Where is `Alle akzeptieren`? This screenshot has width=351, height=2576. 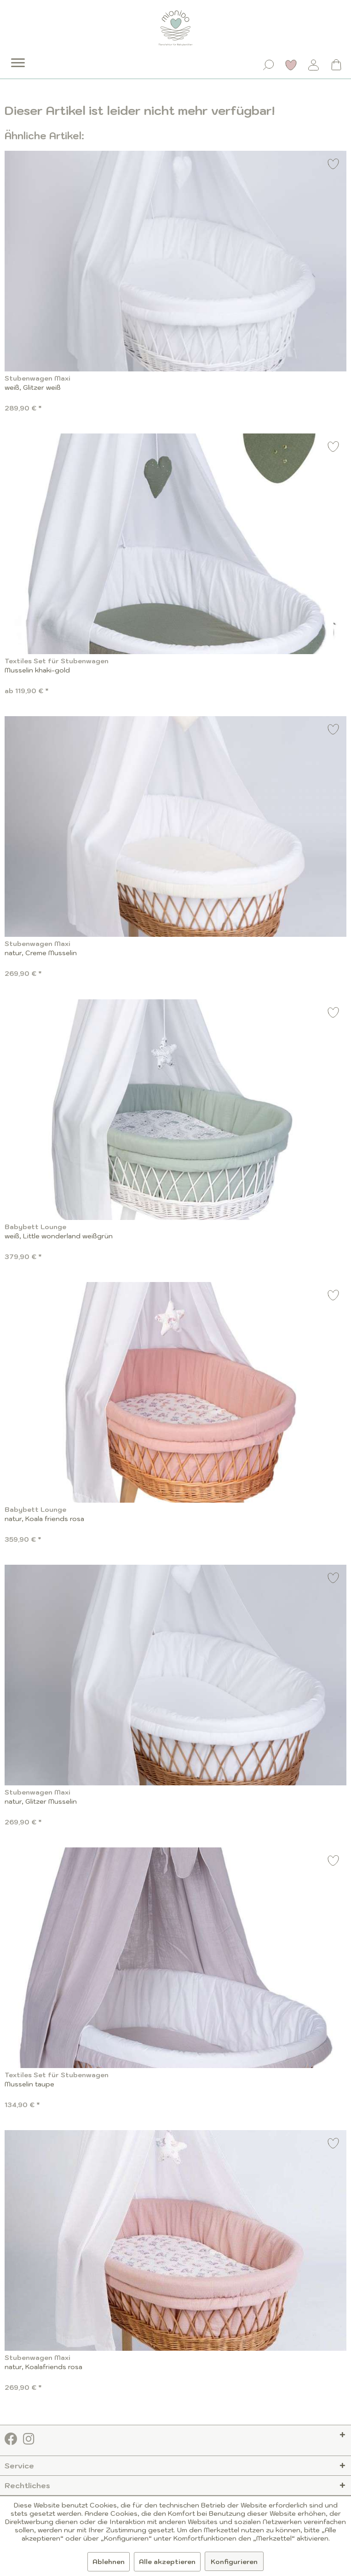
Alle akzeptieren is located at coordinates (167, 2562).